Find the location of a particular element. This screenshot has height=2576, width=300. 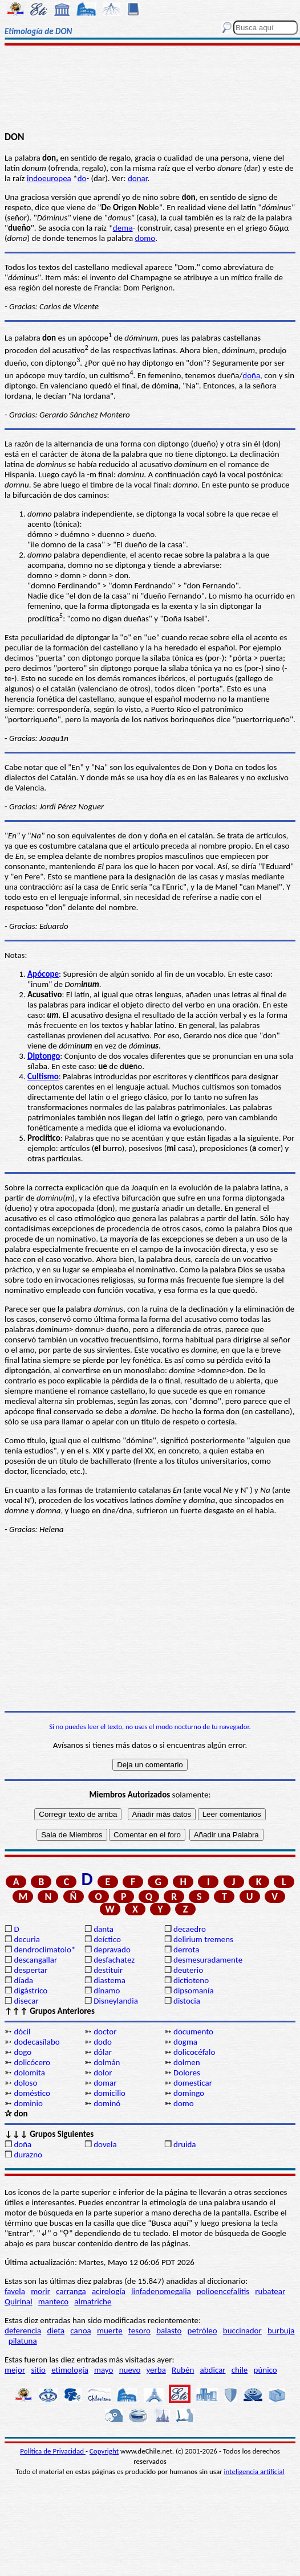

dólar is located at coordinates (103, 2052).